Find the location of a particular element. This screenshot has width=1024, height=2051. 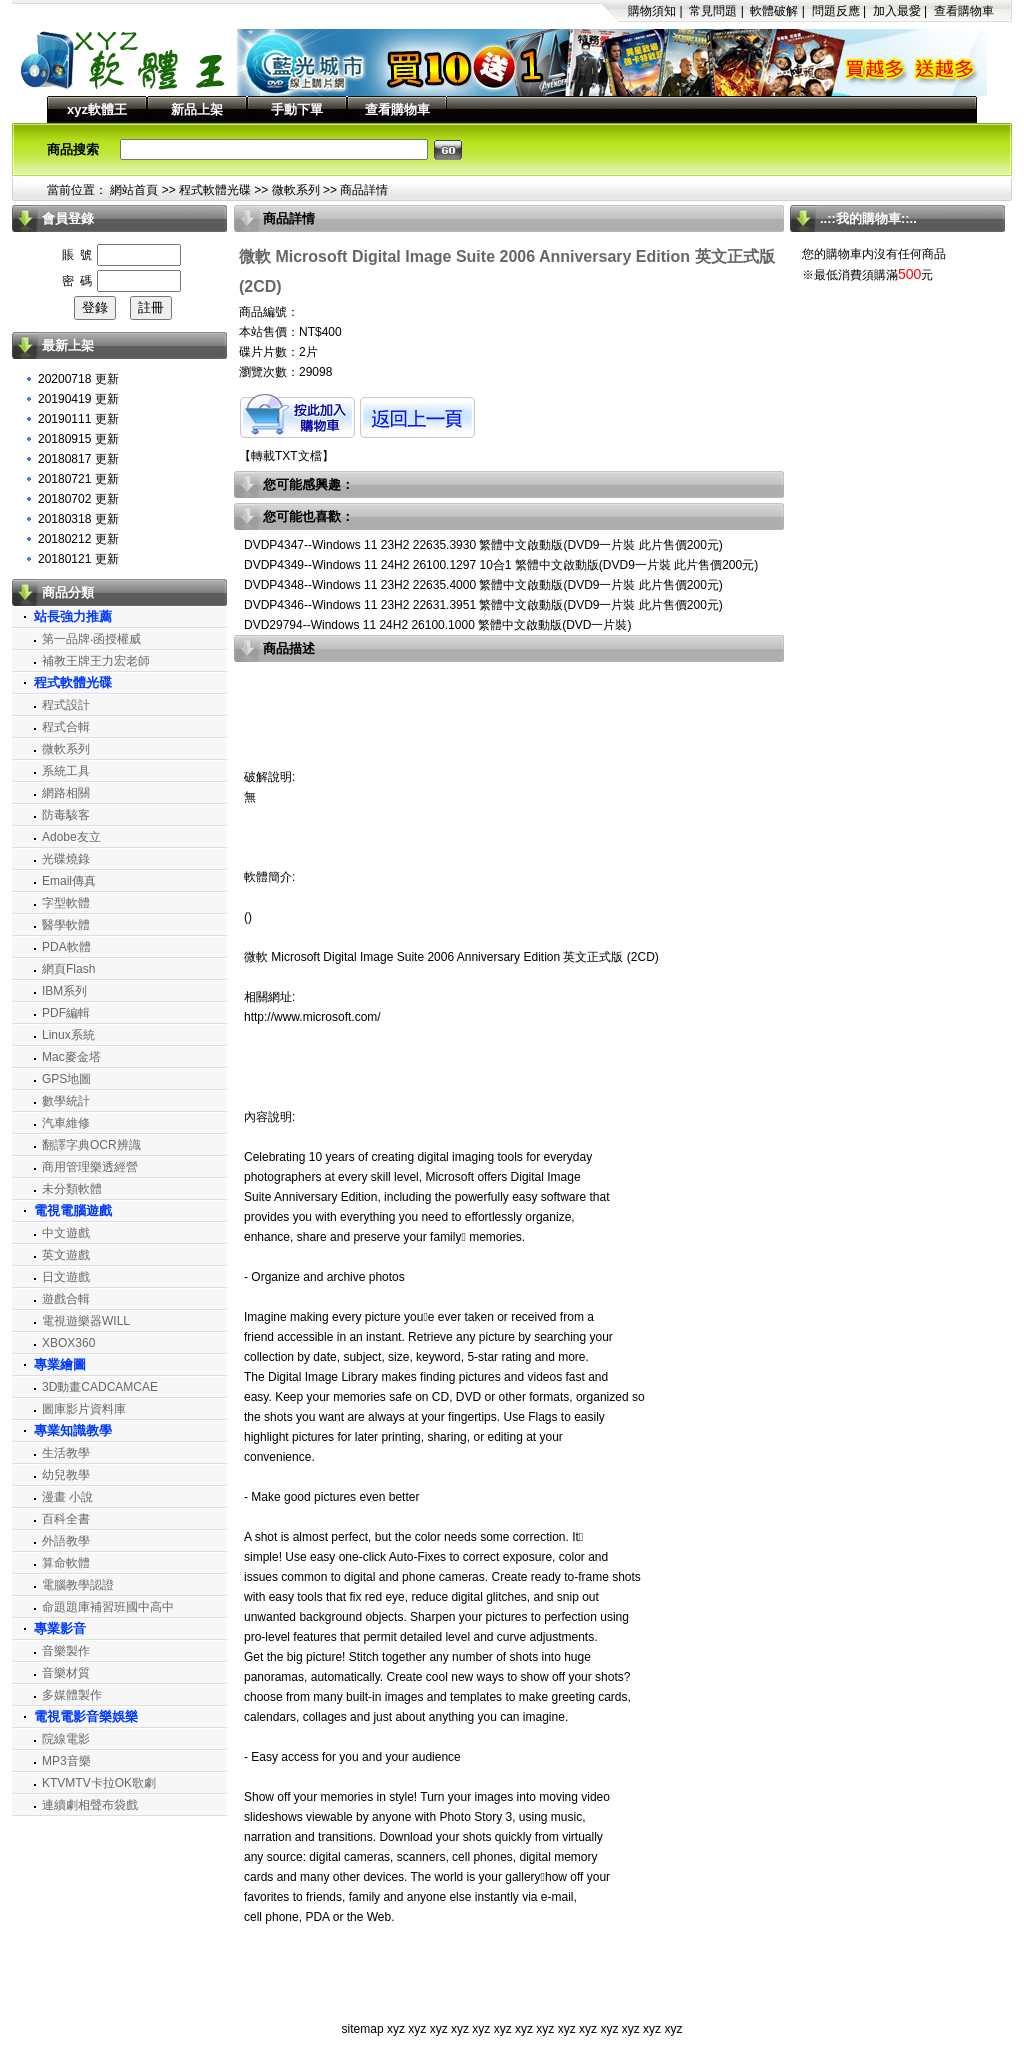

多媒體製作 is located at coordinates (72, 1695).